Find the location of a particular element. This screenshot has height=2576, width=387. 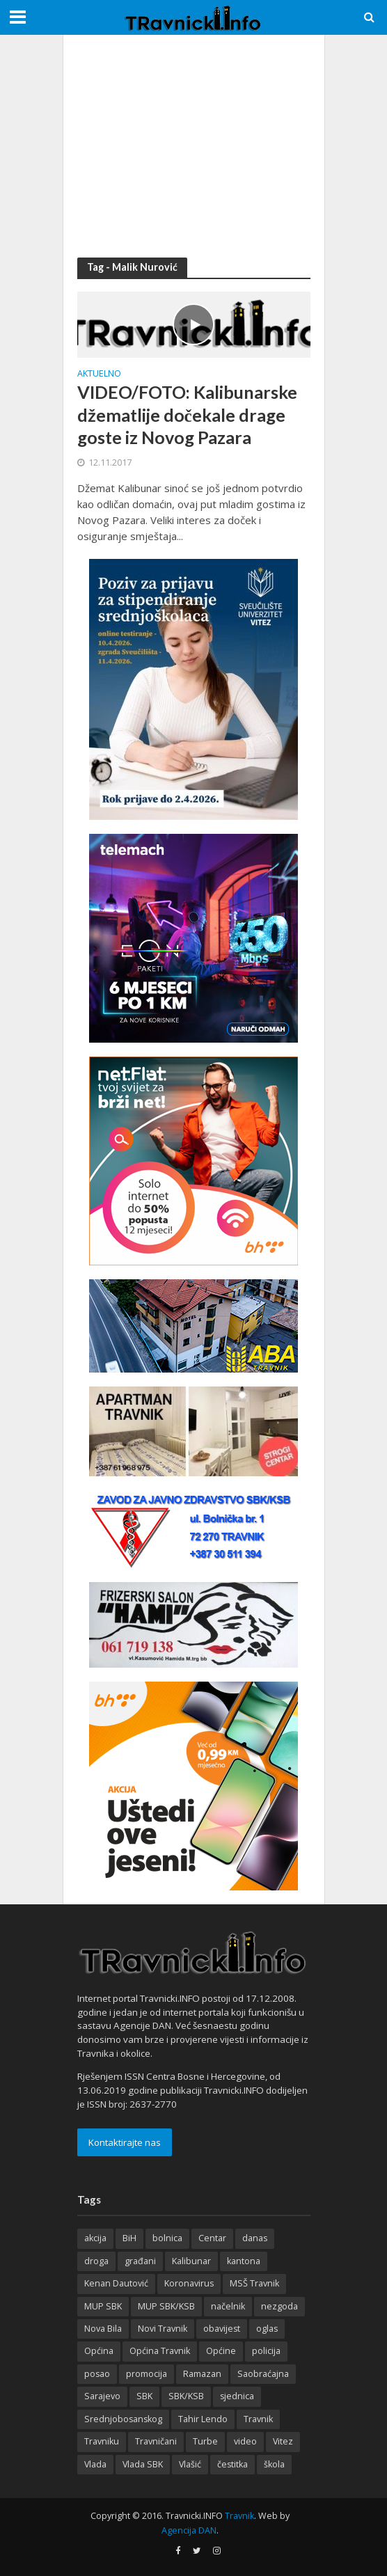

video [video (208 items)] is located at coordinates (245, 2441).